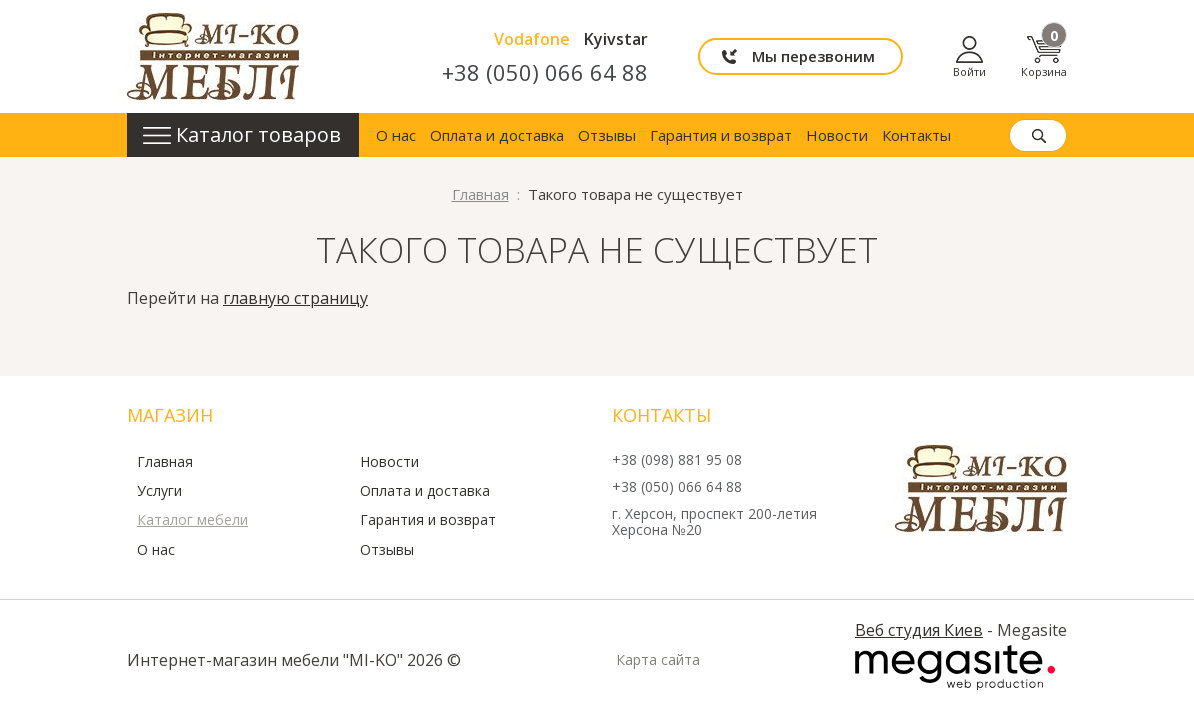 This screenshot has height=720, width=1194. What do you see at coordinates (1044, 56) in the screenshot?
I see `Корзина` at bounding box center [1044, 56].